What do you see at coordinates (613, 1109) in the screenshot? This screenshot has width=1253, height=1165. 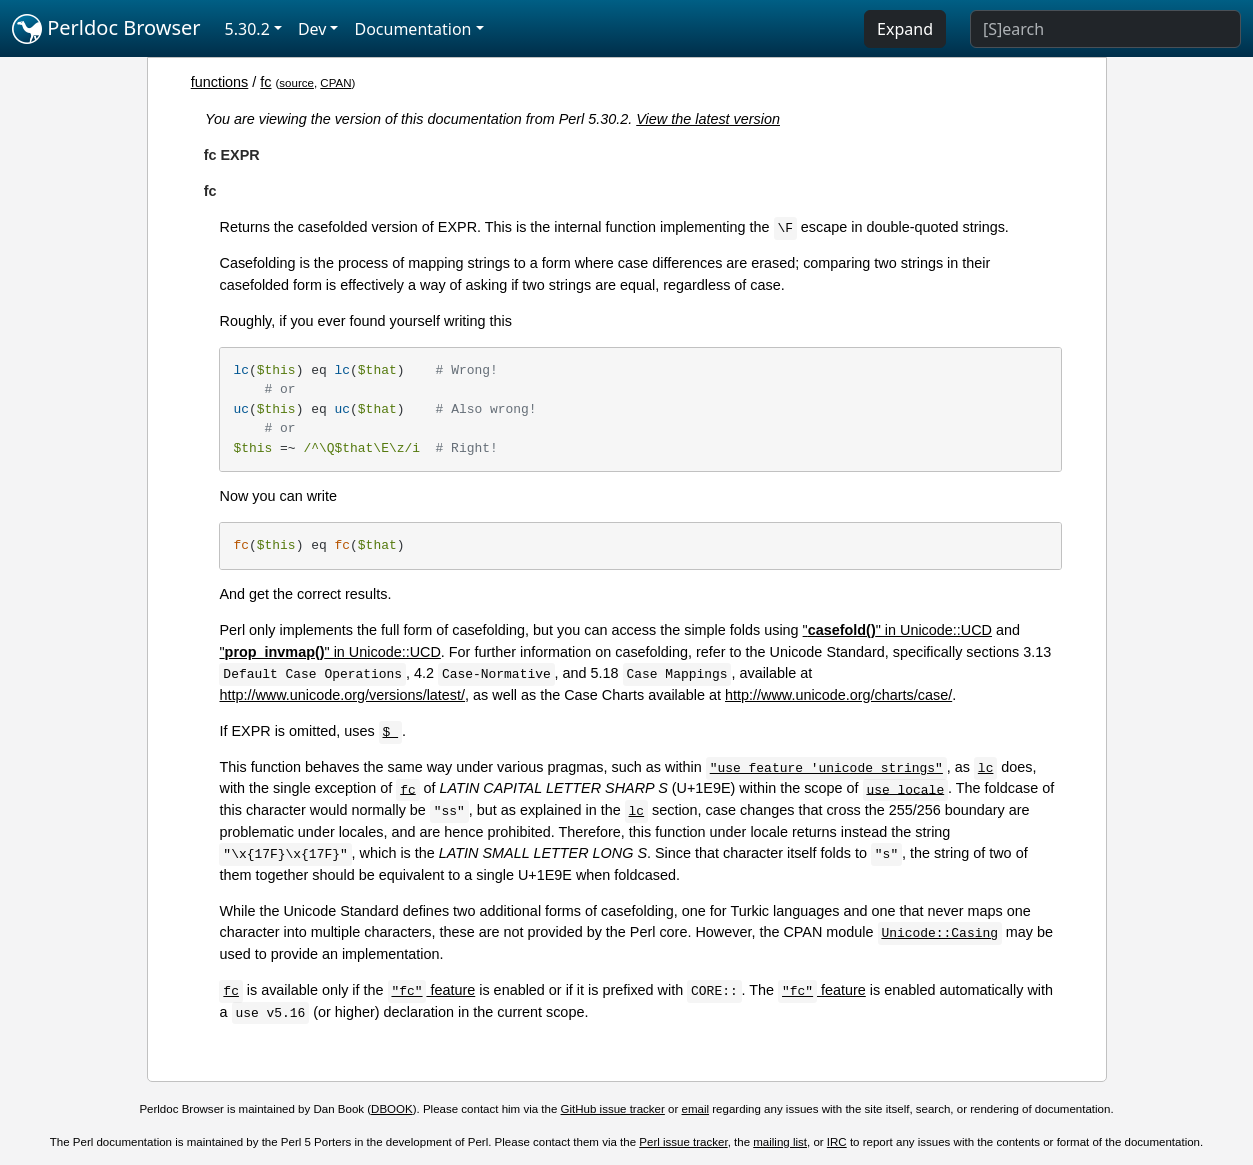 I see `GitHub issue tracker` at bounding box center [613, 1109].